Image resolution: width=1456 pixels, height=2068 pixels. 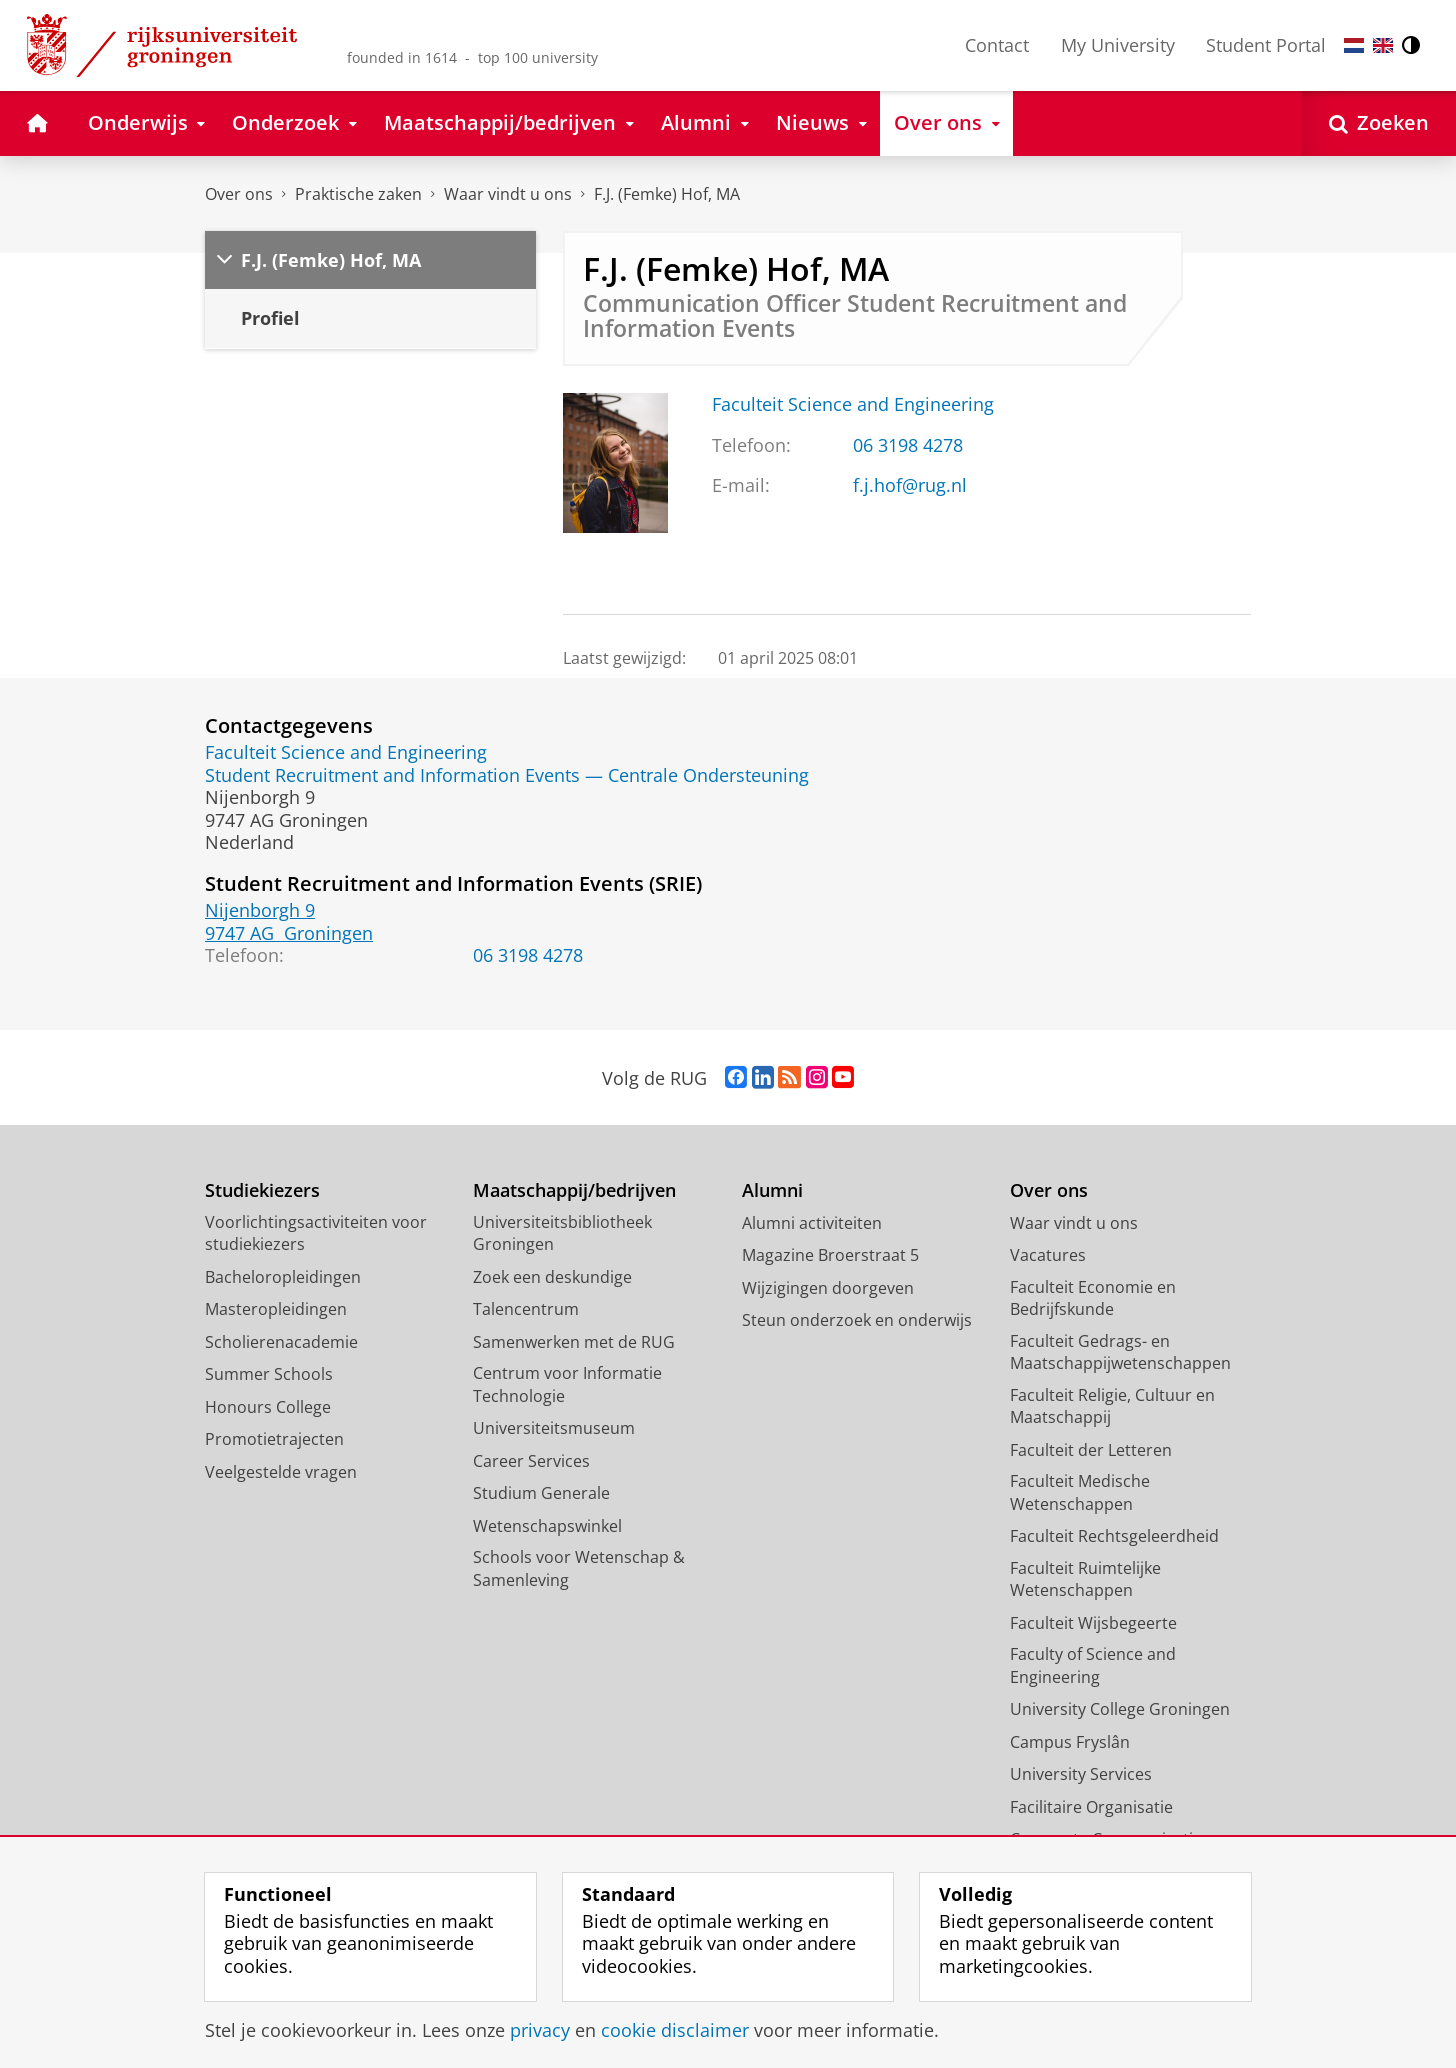 I want to click on Centrum voor Informatie Technologie, so click(x=567, y=1384).